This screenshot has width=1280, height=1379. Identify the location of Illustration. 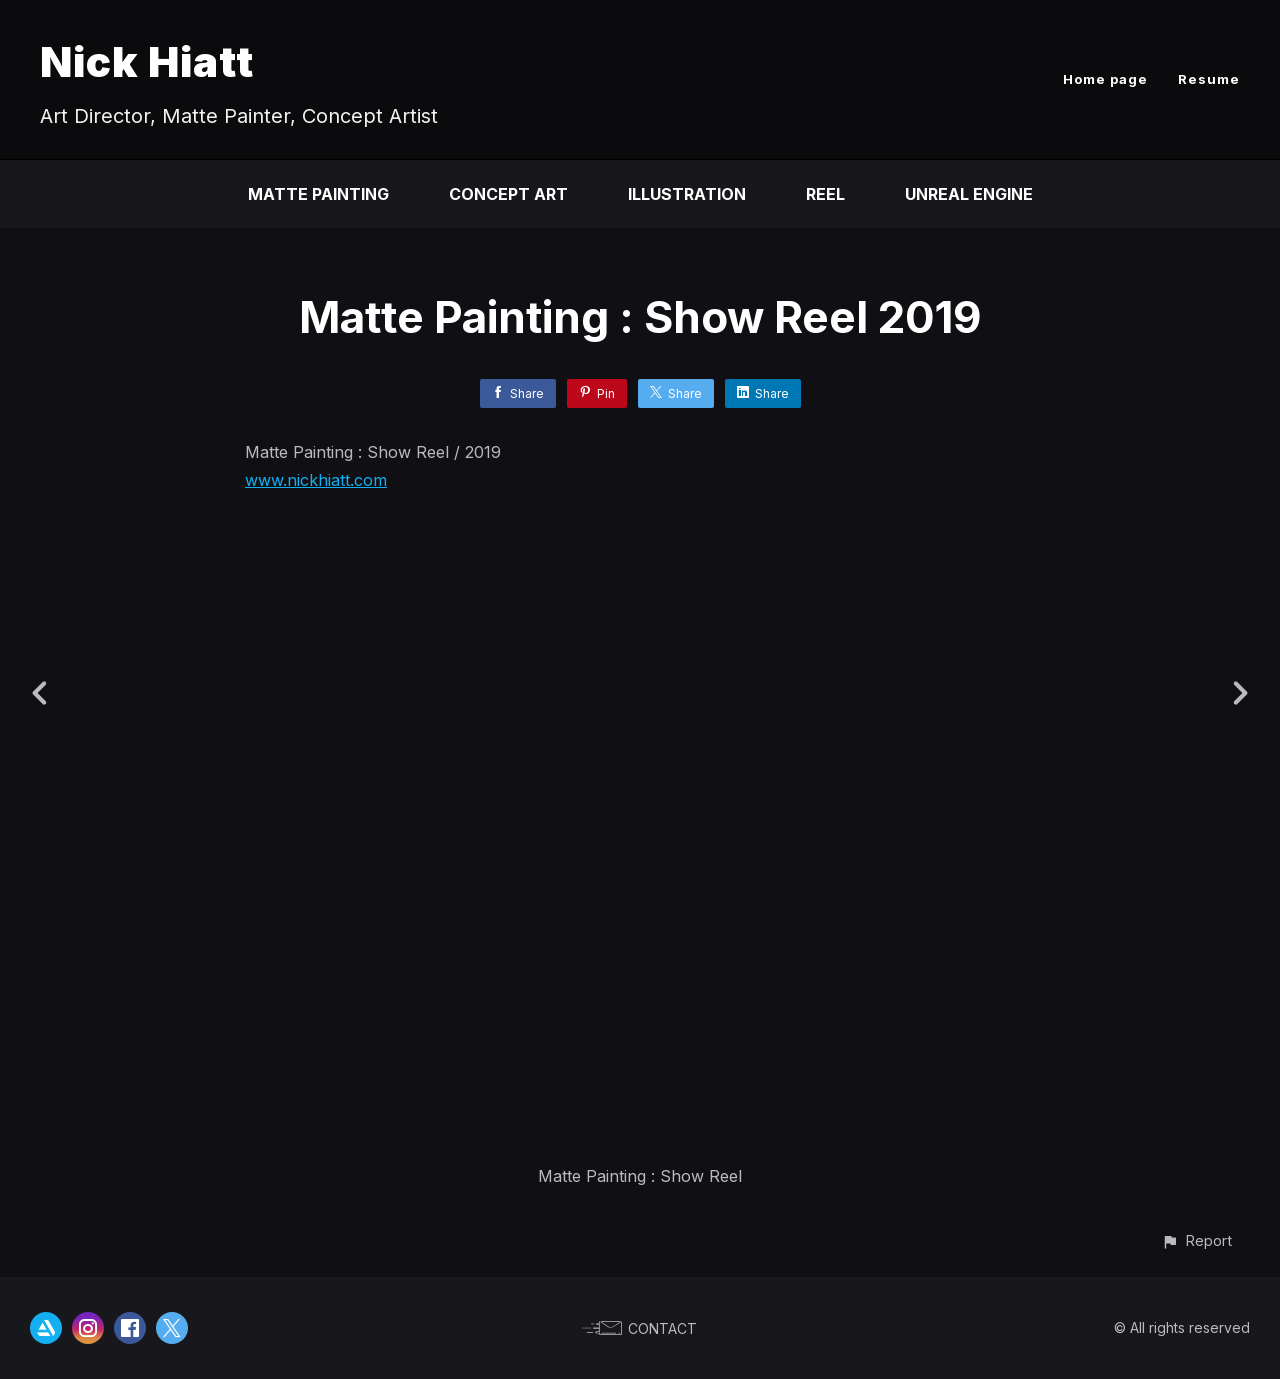
(687, 194).